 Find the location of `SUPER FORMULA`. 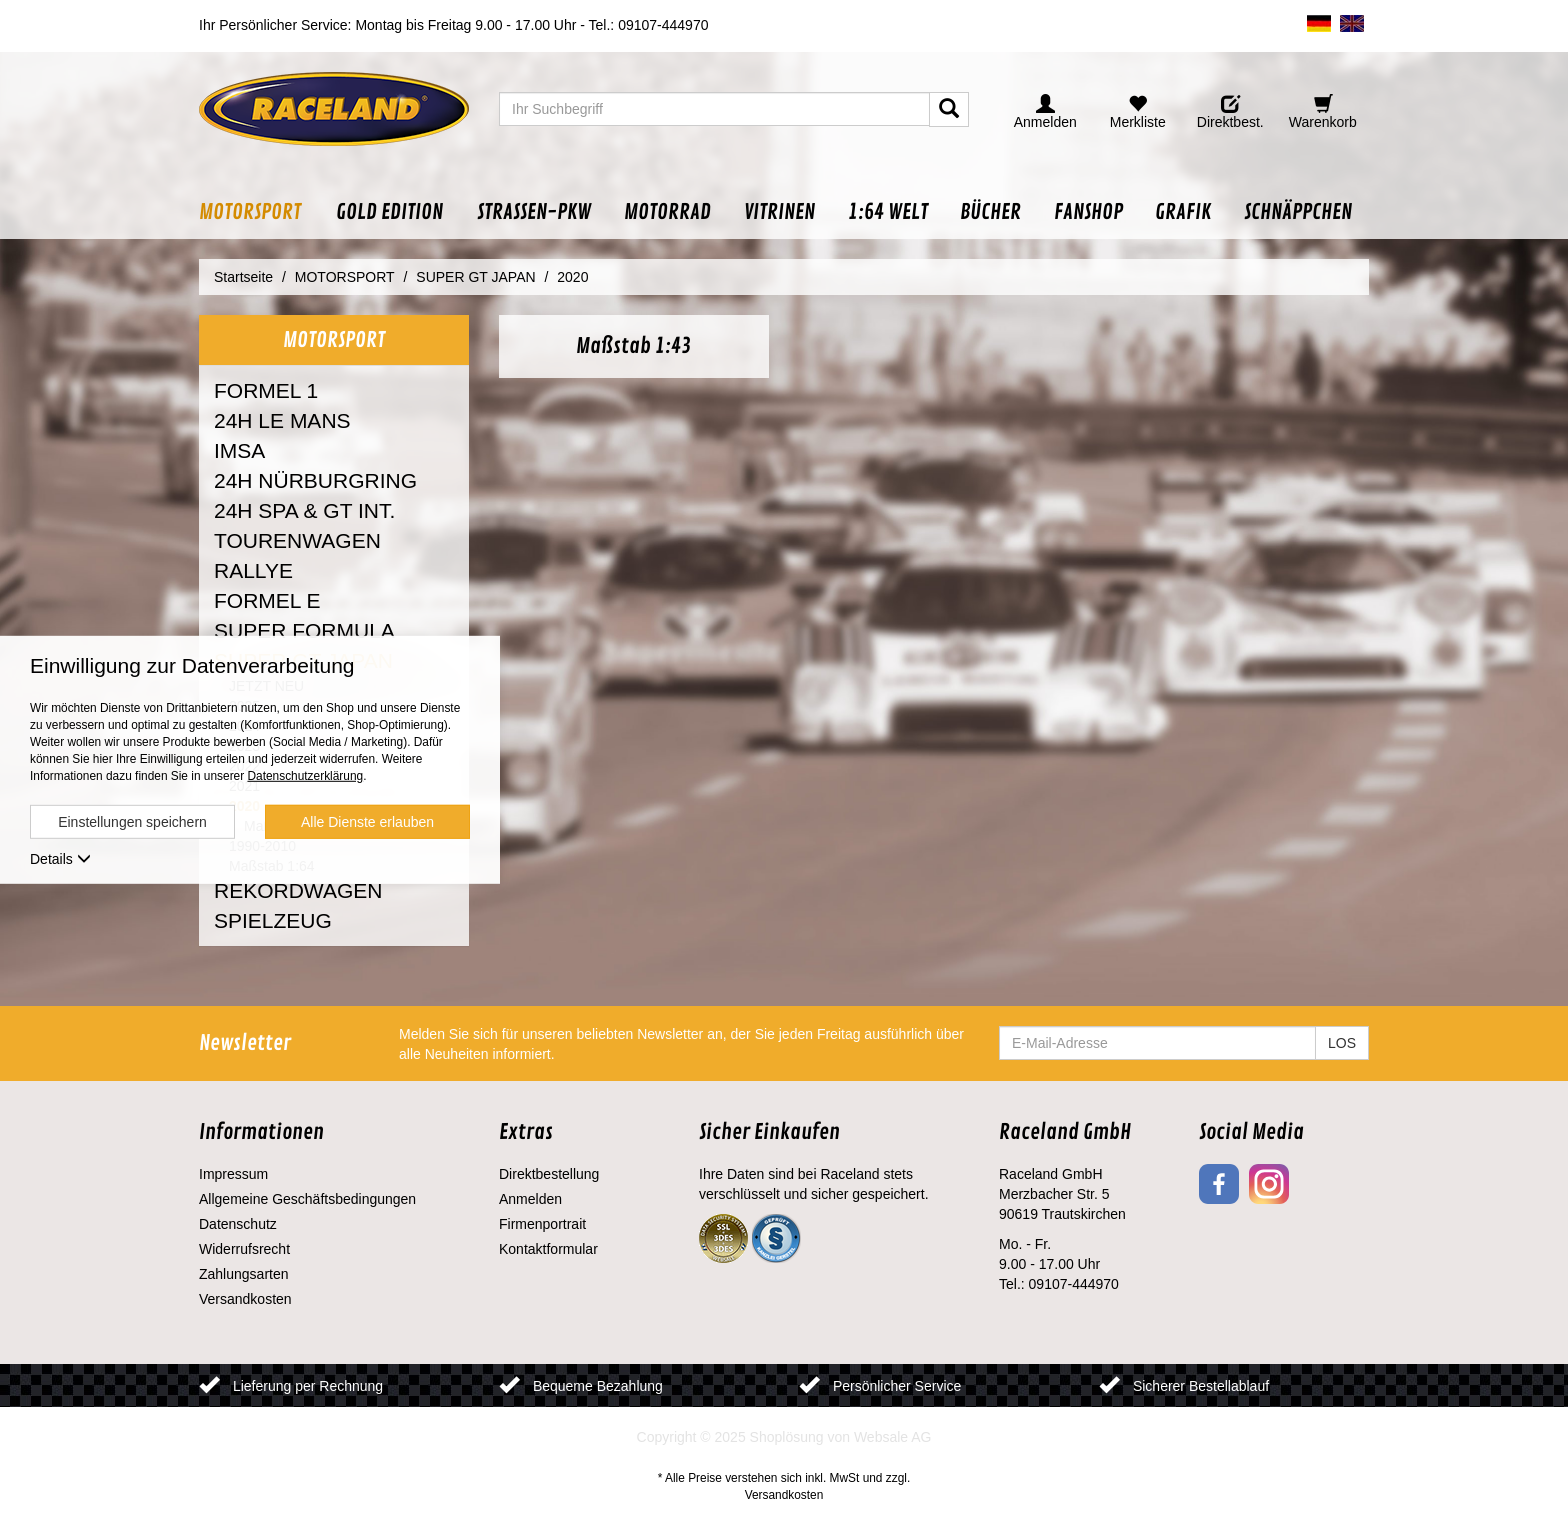

SUPER FORMULA is located at coordinates (304, 630).